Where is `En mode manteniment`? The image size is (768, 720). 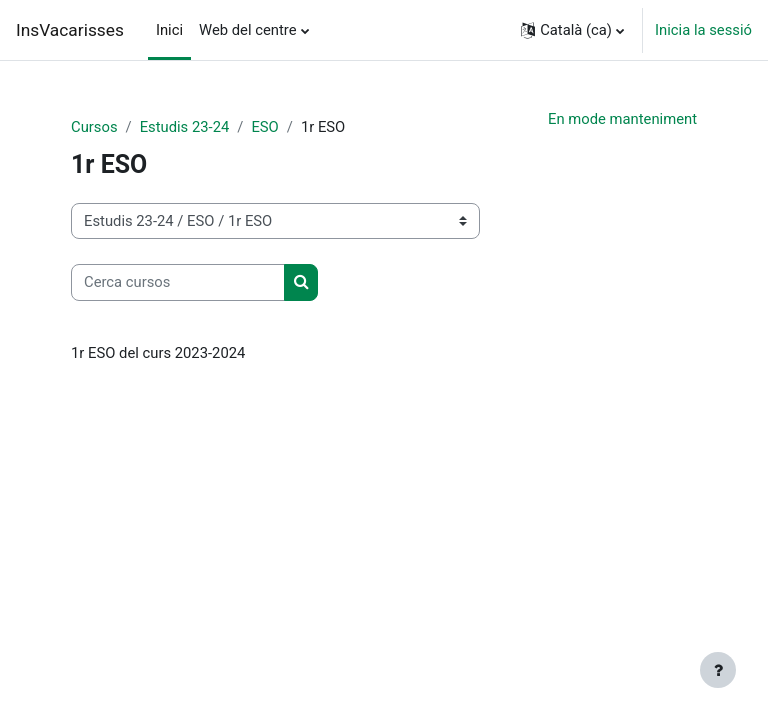
En mode manteniment is located at coordinates (622, 119).